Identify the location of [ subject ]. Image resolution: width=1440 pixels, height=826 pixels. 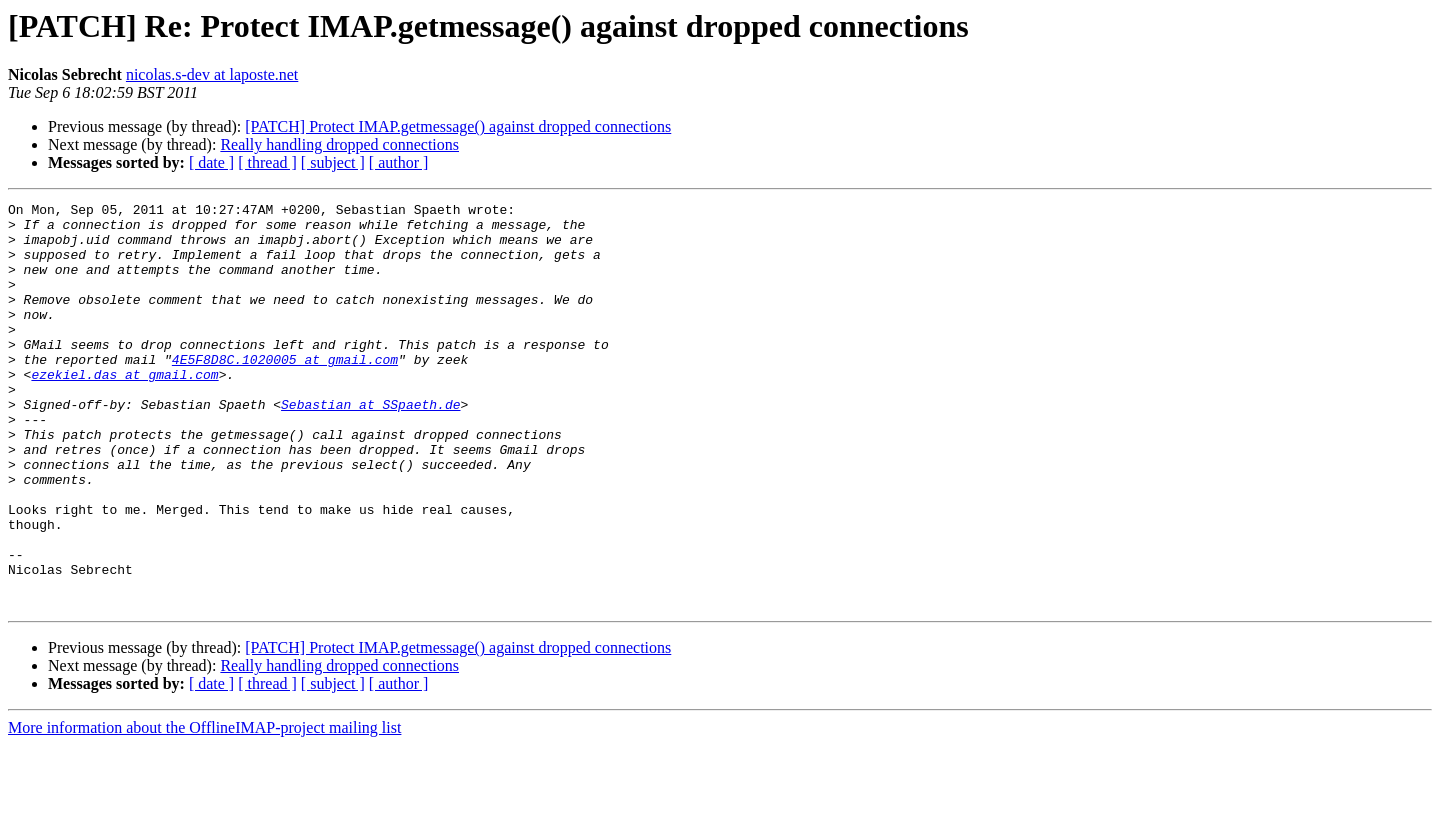
(333, 162).